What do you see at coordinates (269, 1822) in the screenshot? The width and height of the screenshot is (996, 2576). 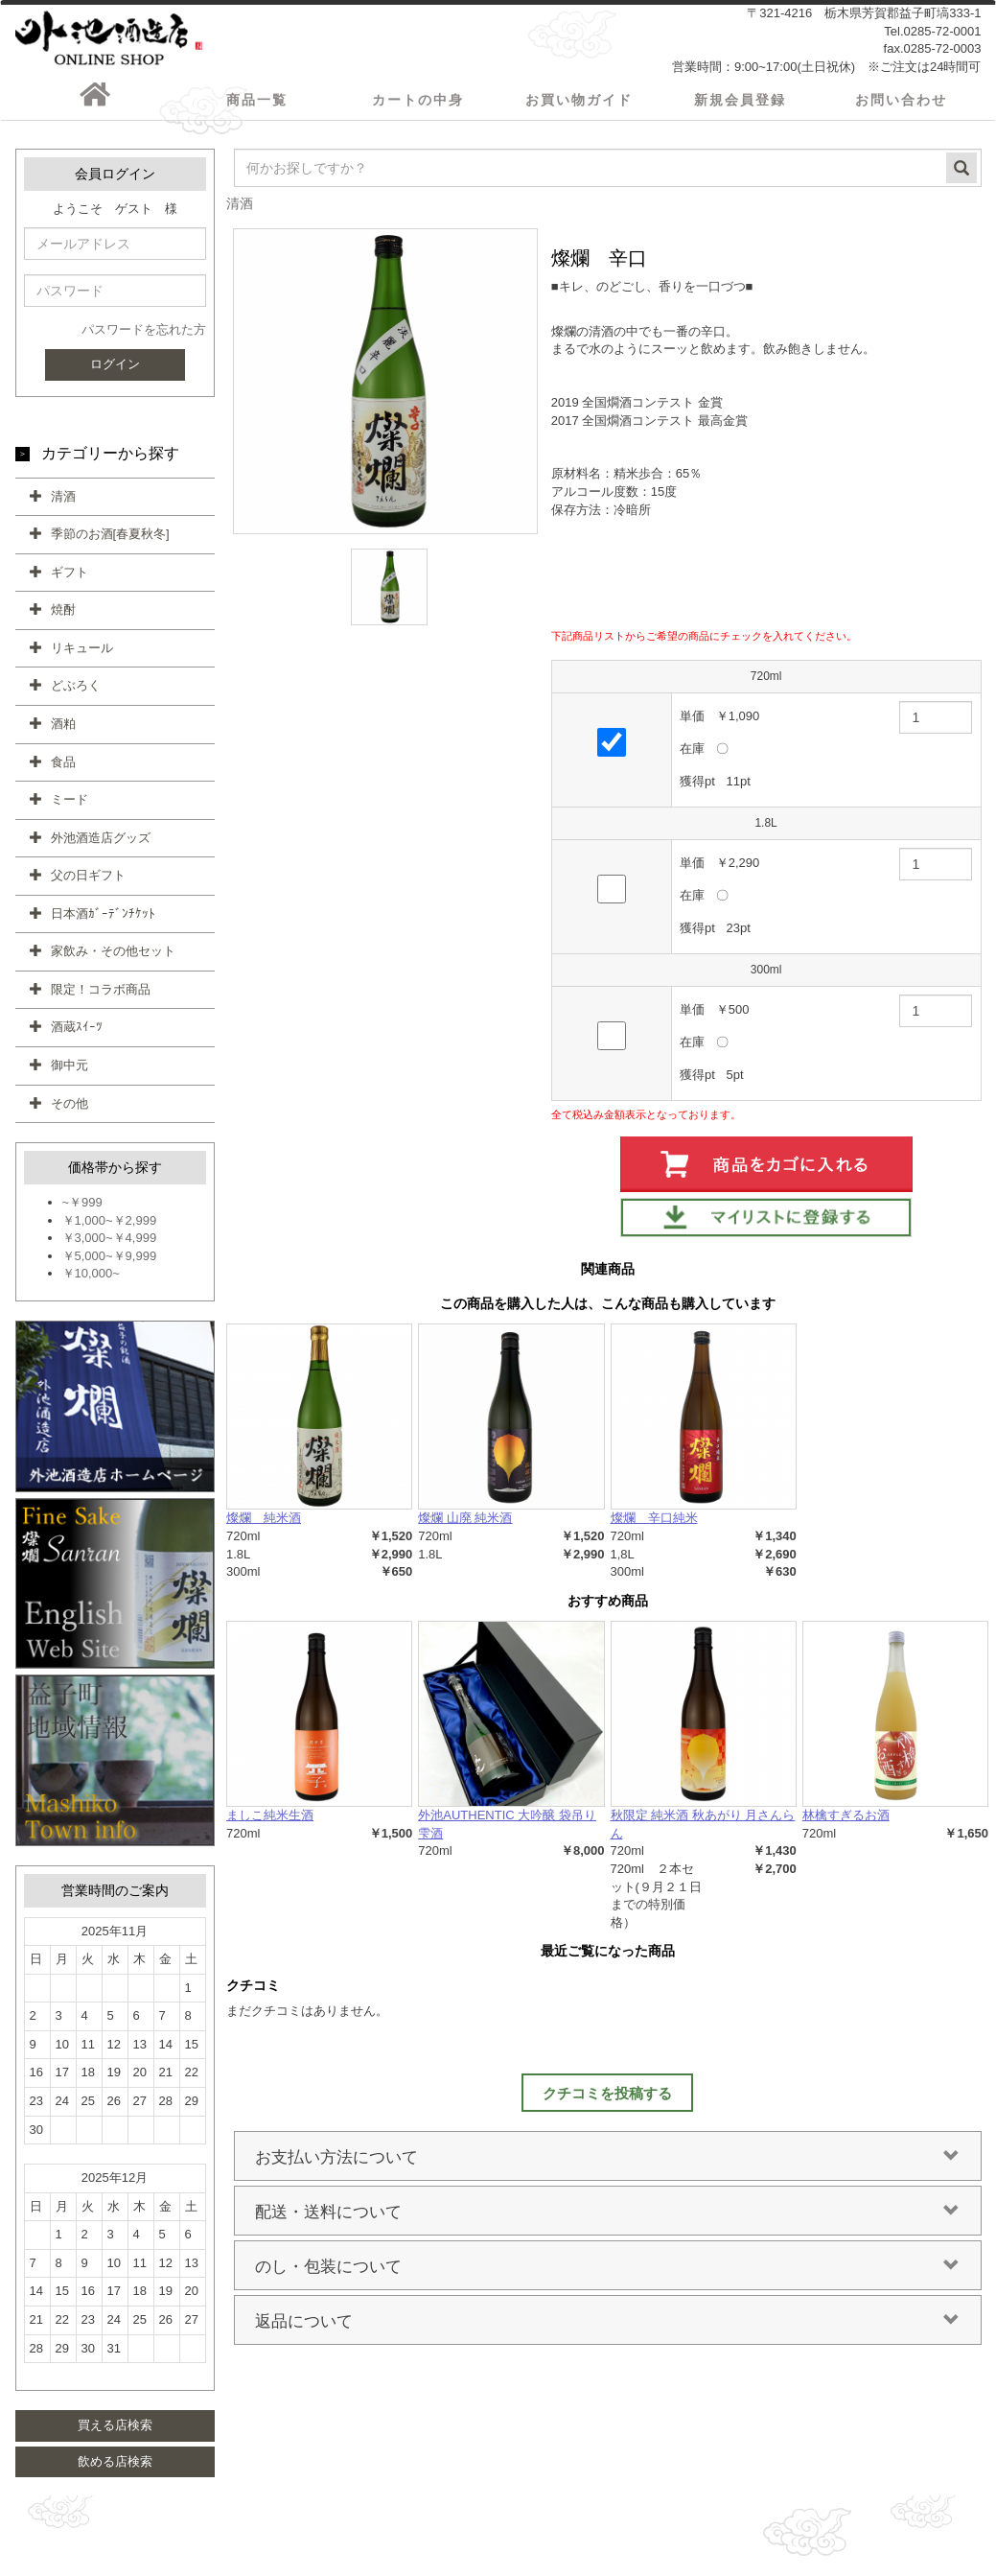 I see `ましこ純米生酒` at bounding box center [269, 1822].